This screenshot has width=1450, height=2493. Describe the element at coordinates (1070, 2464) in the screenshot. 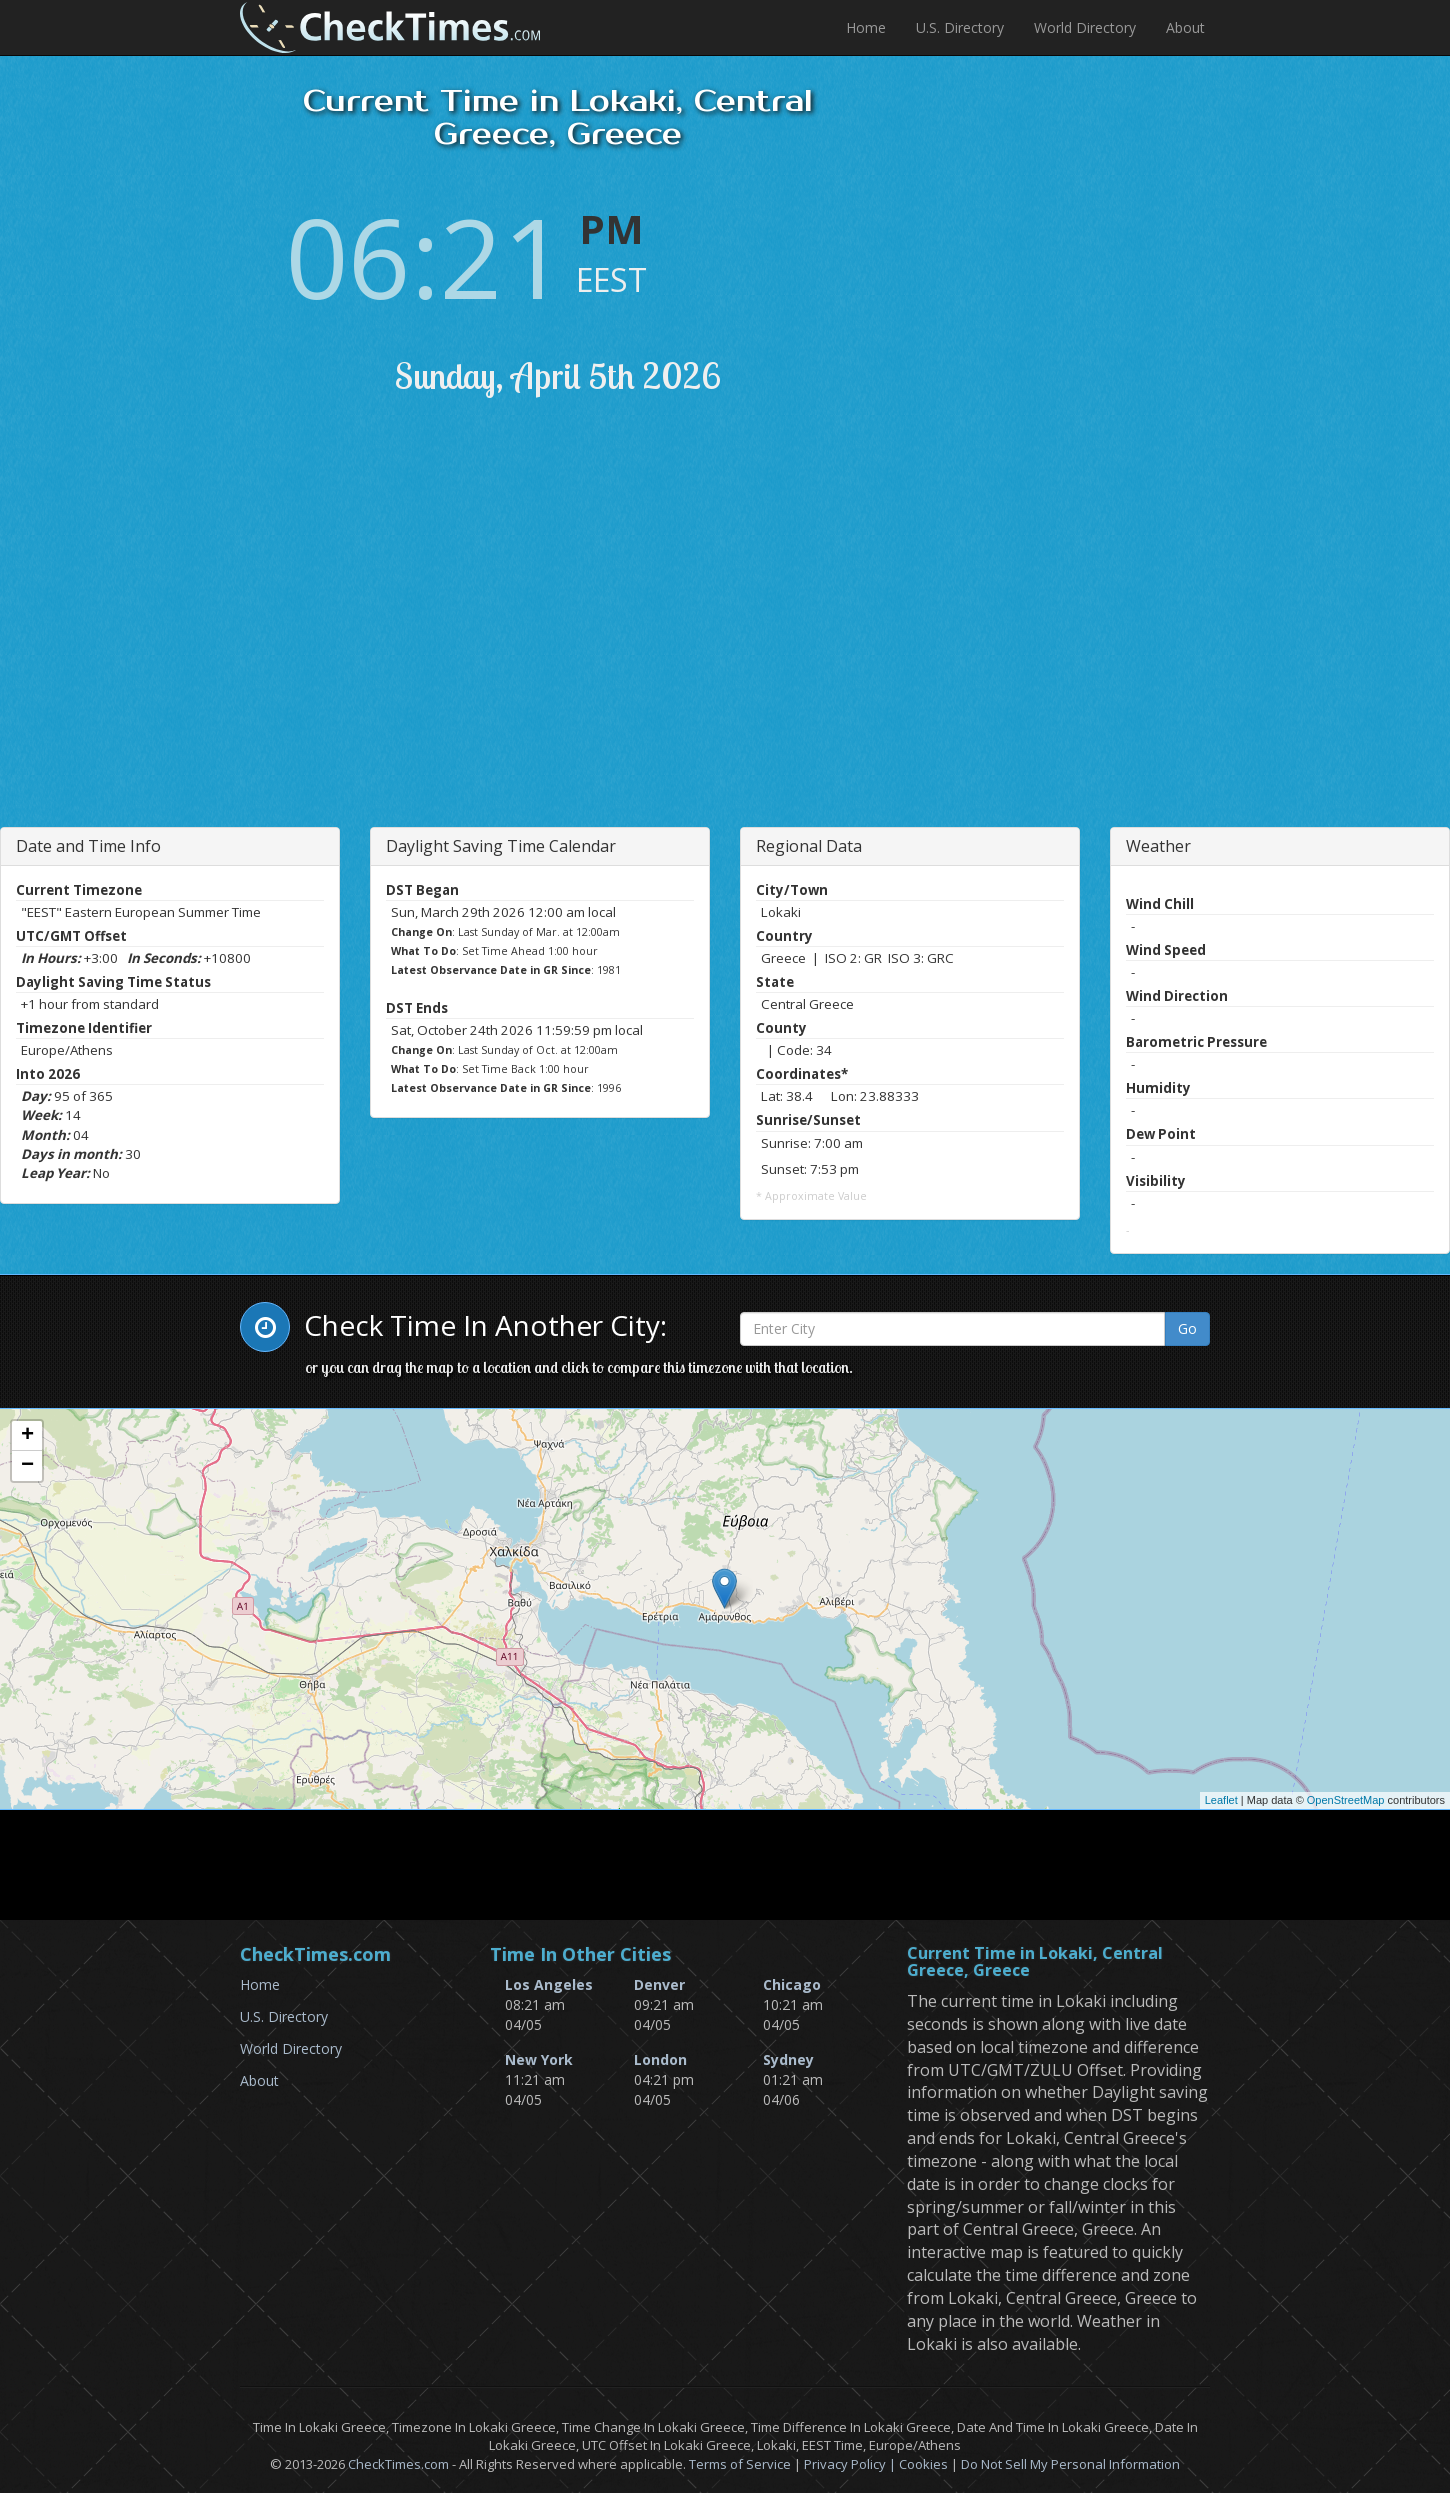

I see `Do Not Sell My Personal Information` at that location.